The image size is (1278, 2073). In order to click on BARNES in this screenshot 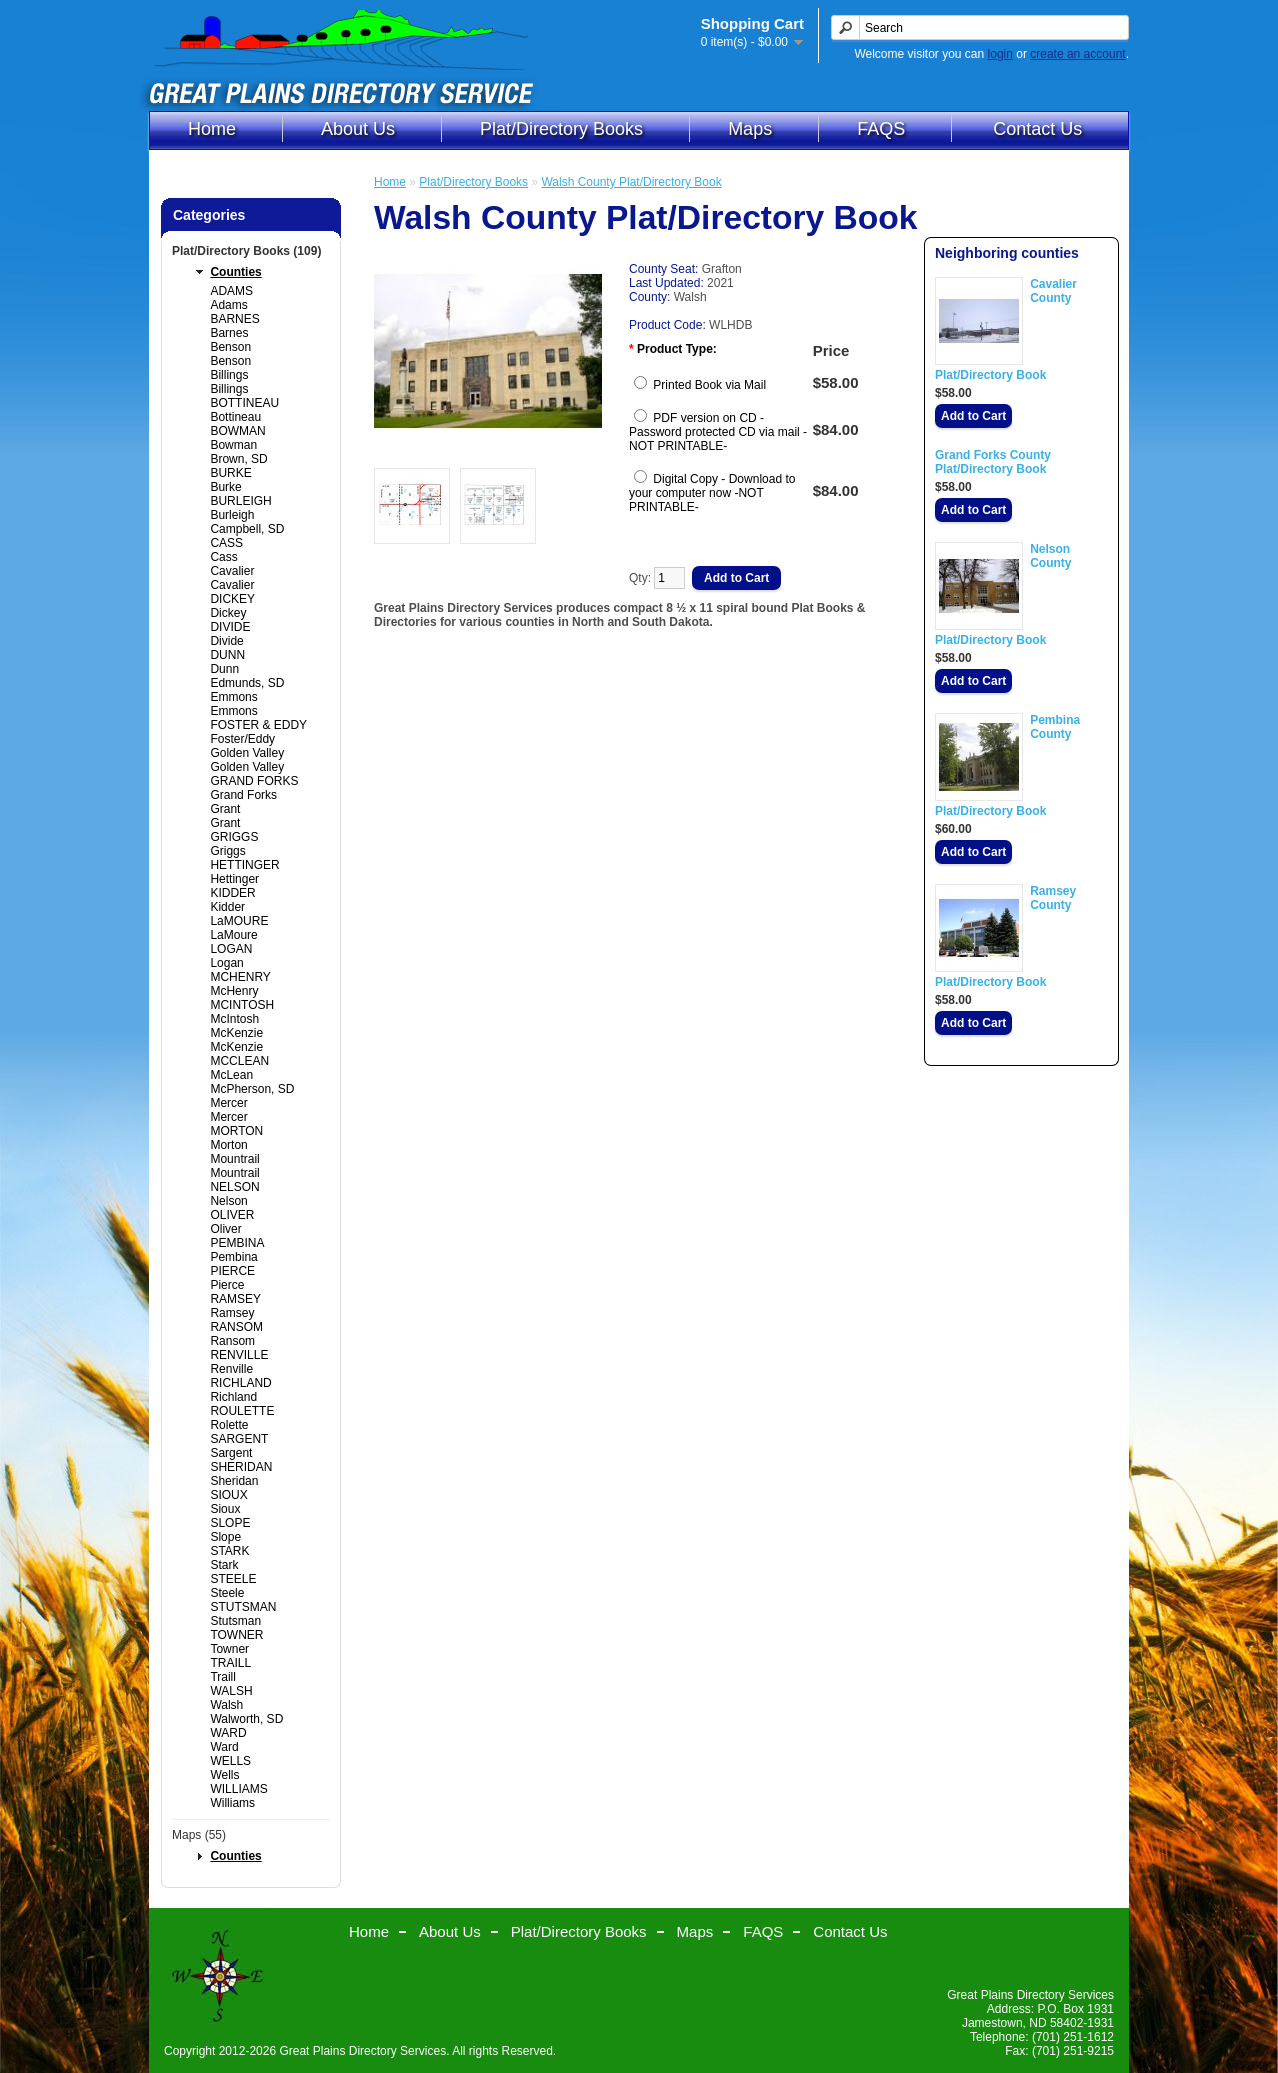, I will do `click(234, 319)`.